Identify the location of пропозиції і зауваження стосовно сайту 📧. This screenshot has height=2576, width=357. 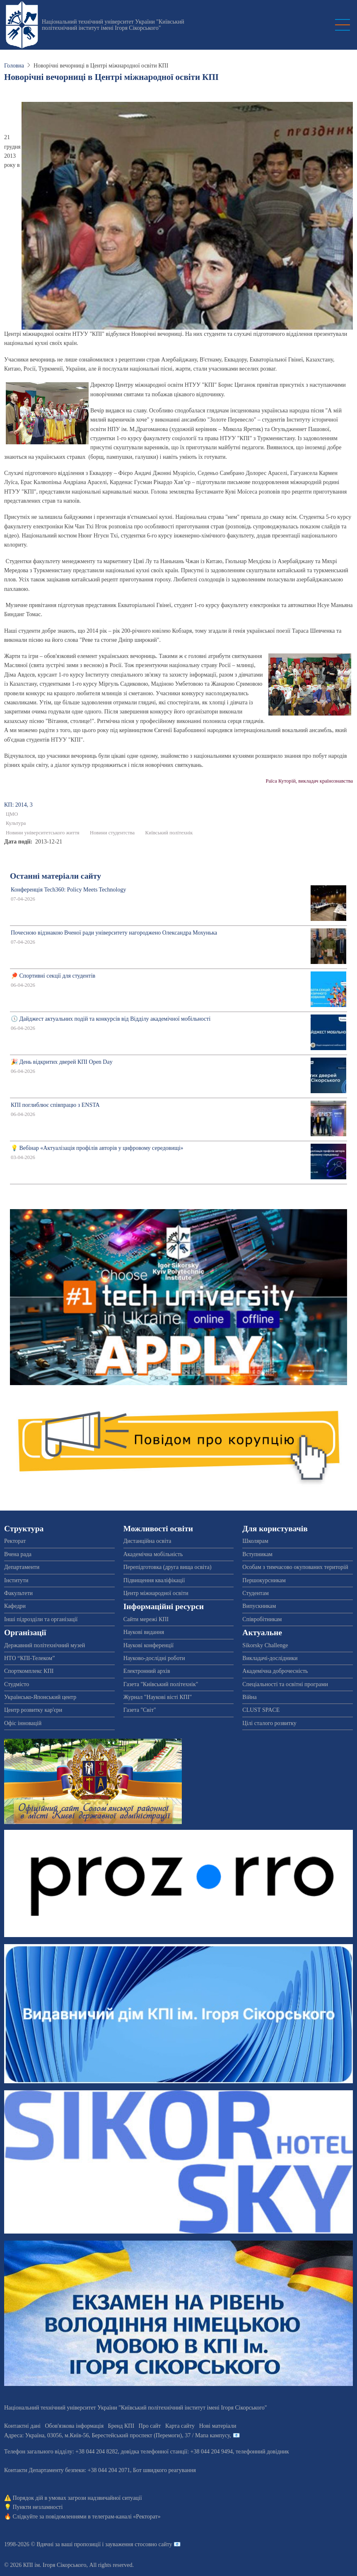
(127, 2544).